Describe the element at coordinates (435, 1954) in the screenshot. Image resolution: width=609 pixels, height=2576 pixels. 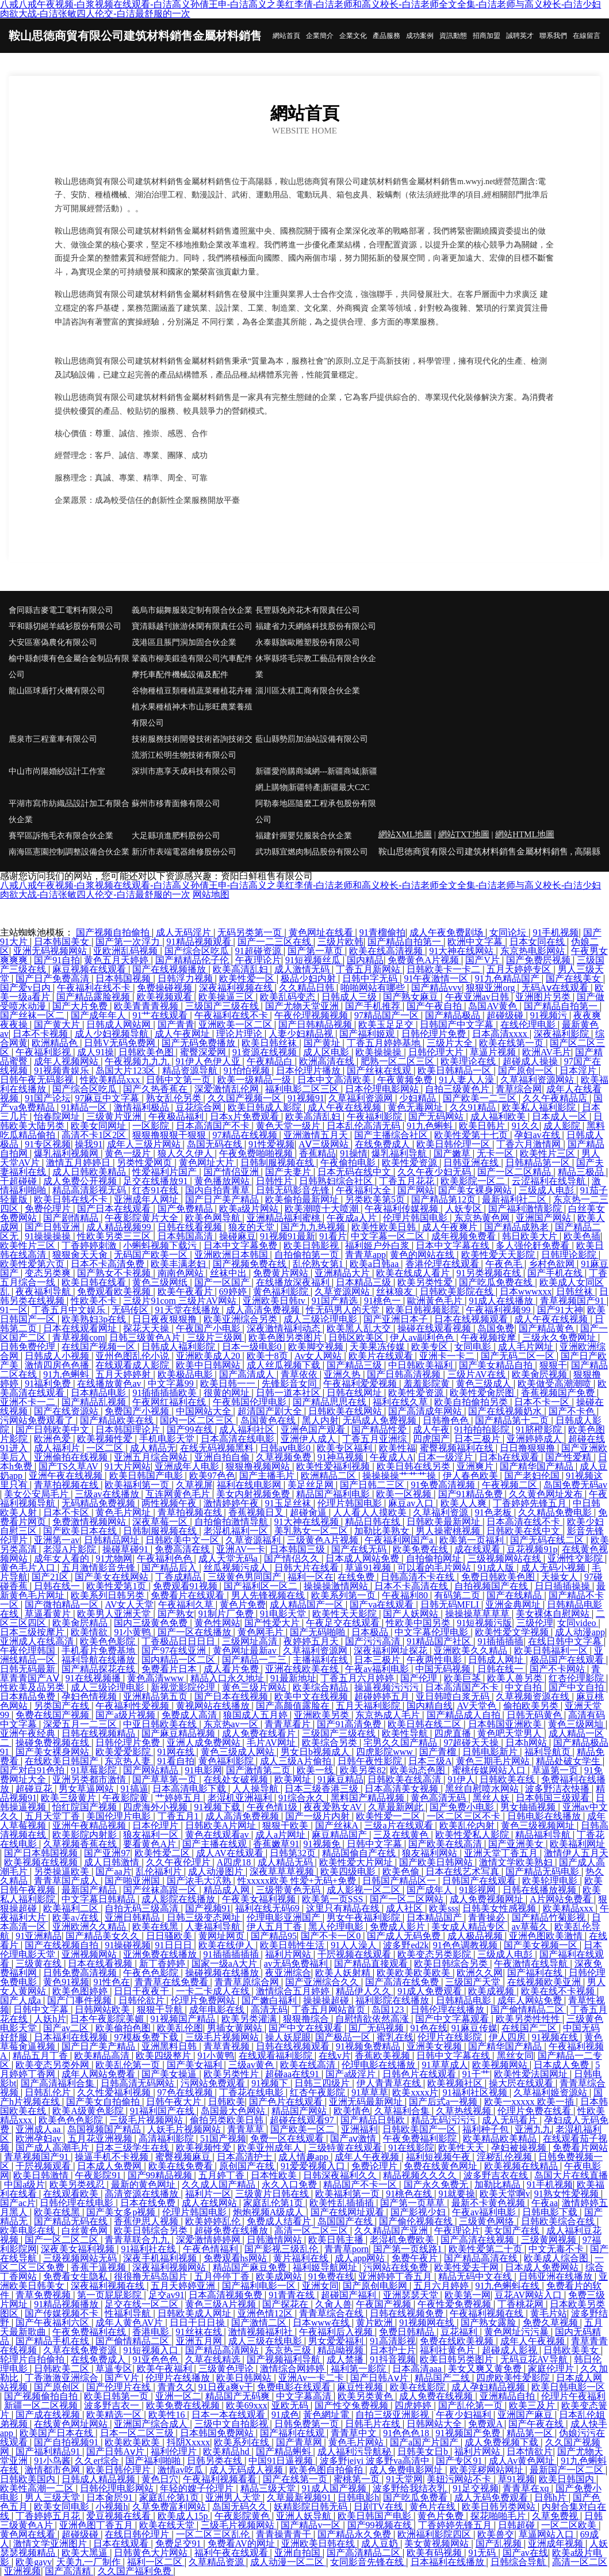
I see `欧美变态另类影院` at that location.